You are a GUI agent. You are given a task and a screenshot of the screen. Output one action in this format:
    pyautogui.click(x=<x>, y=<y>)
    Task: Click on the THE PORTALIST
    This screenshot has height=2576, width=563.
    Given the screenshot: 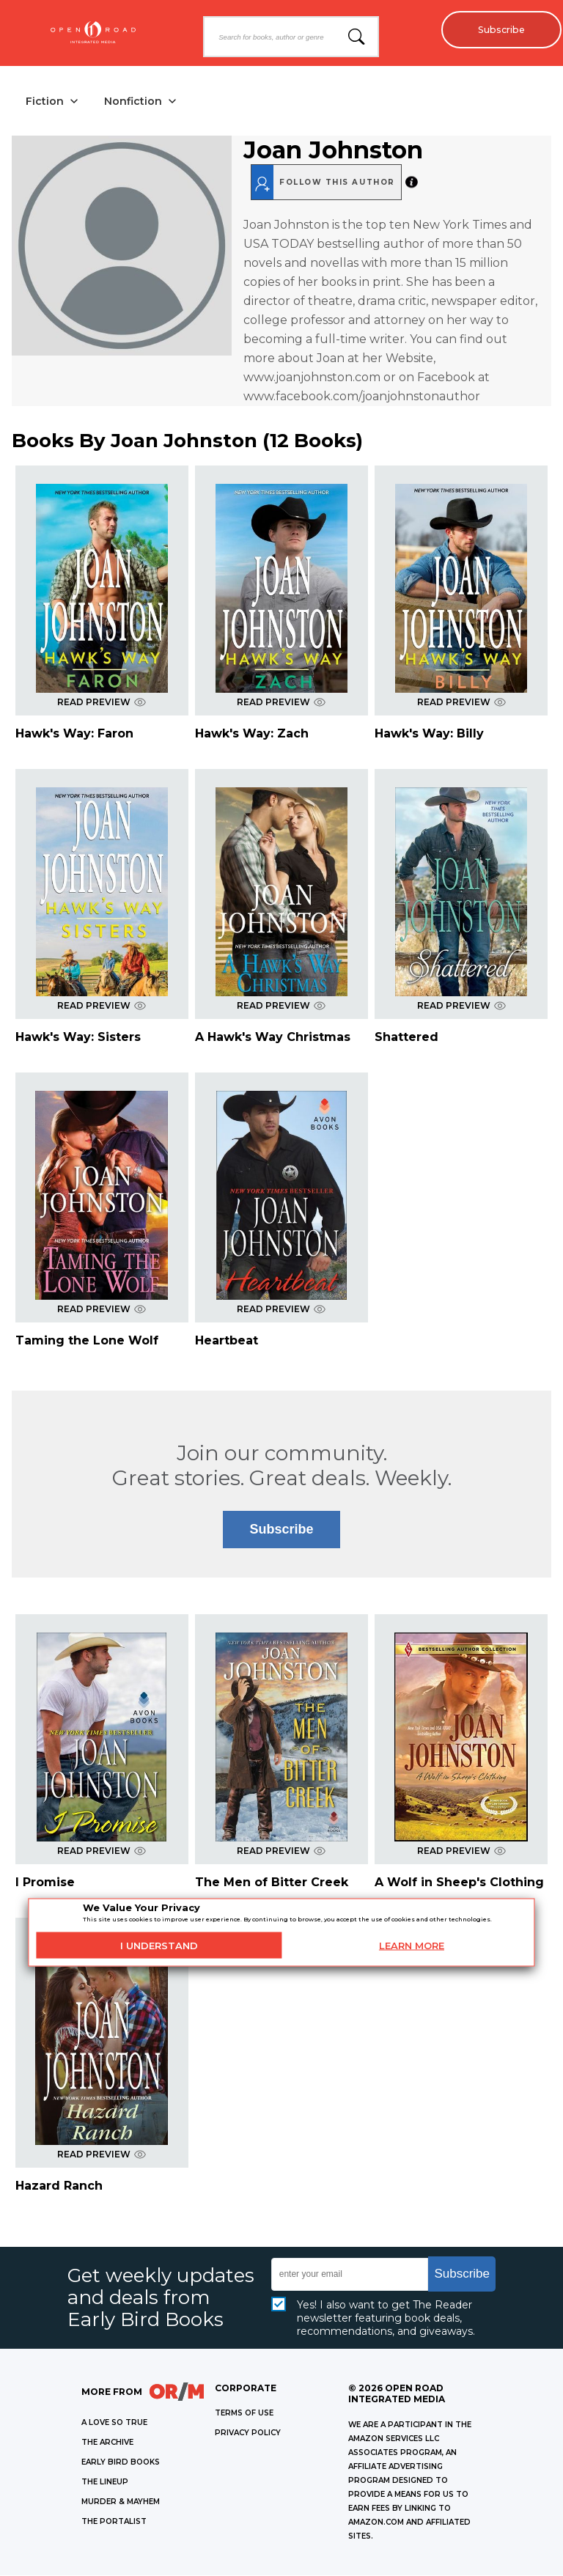 What is the action you would take?
    pyautogui.click(x=114, y=2522)
    